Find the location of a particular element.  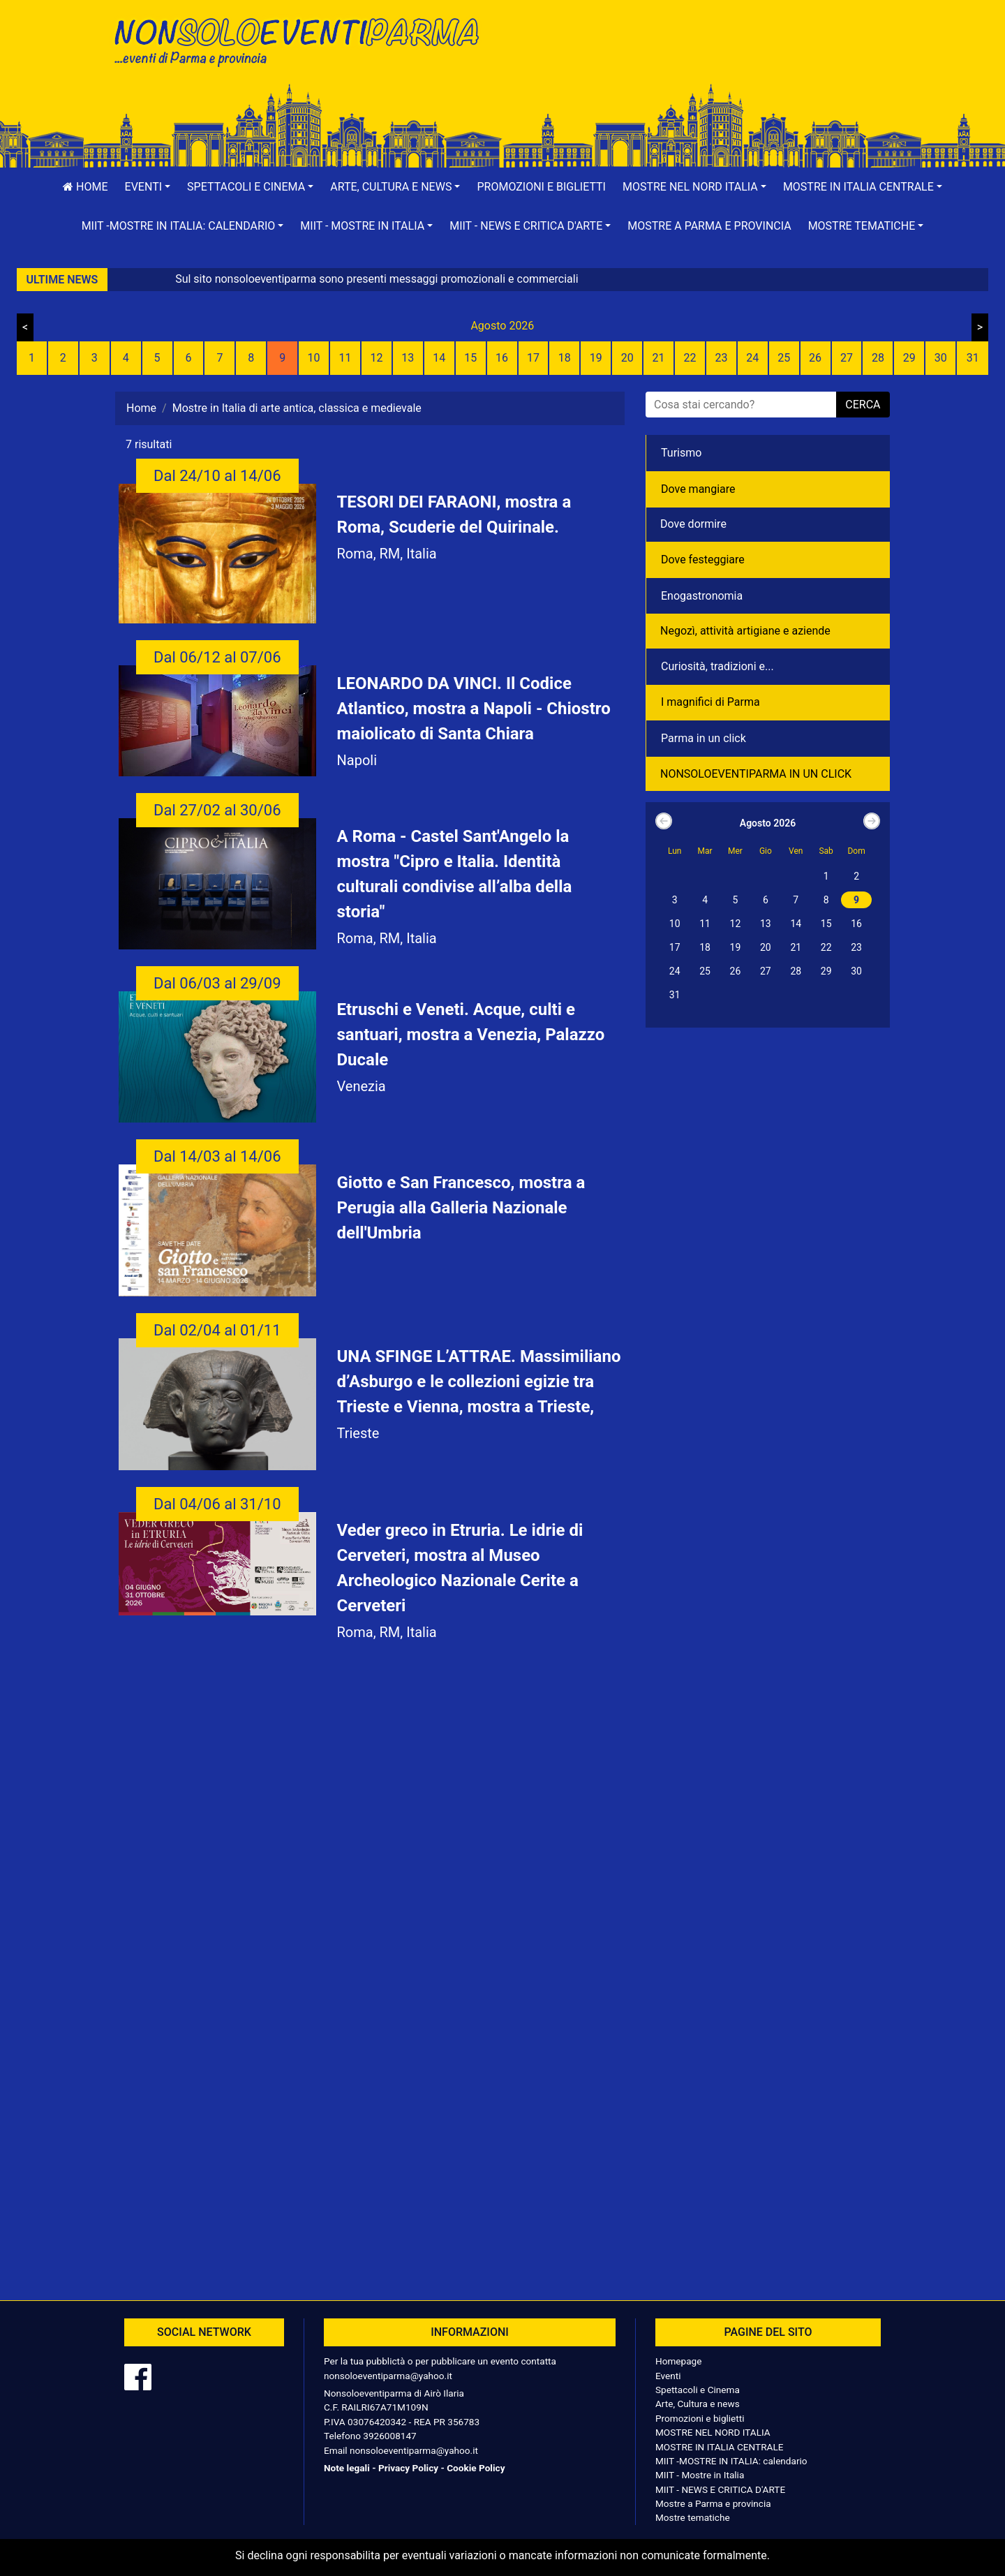

12 is located at coordinates (376, 357).